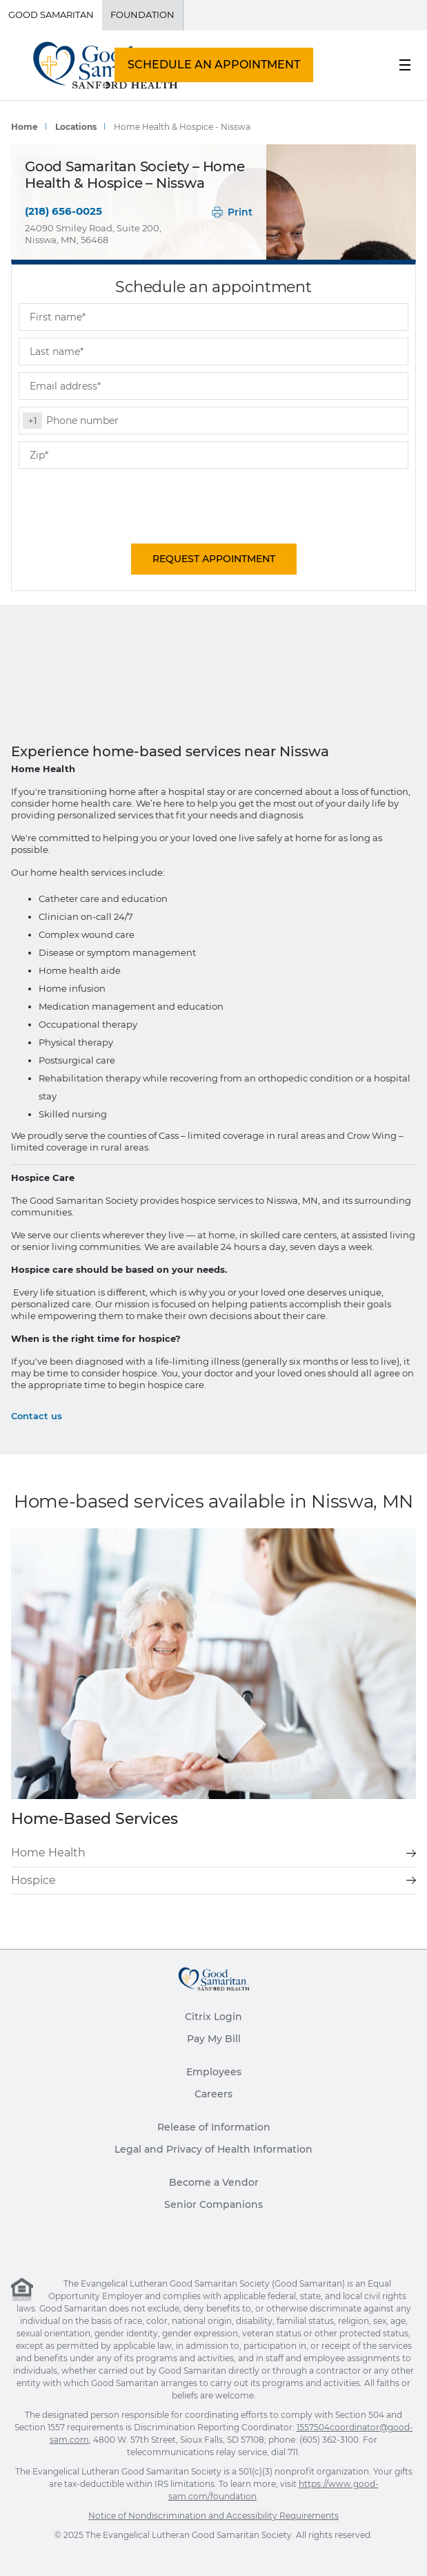 This screenshot has width=427, height=2576. What do you see at coordinates (213, 2127) in the screenshot?
I see `Release of Information` at bounding box center [213, 2127].